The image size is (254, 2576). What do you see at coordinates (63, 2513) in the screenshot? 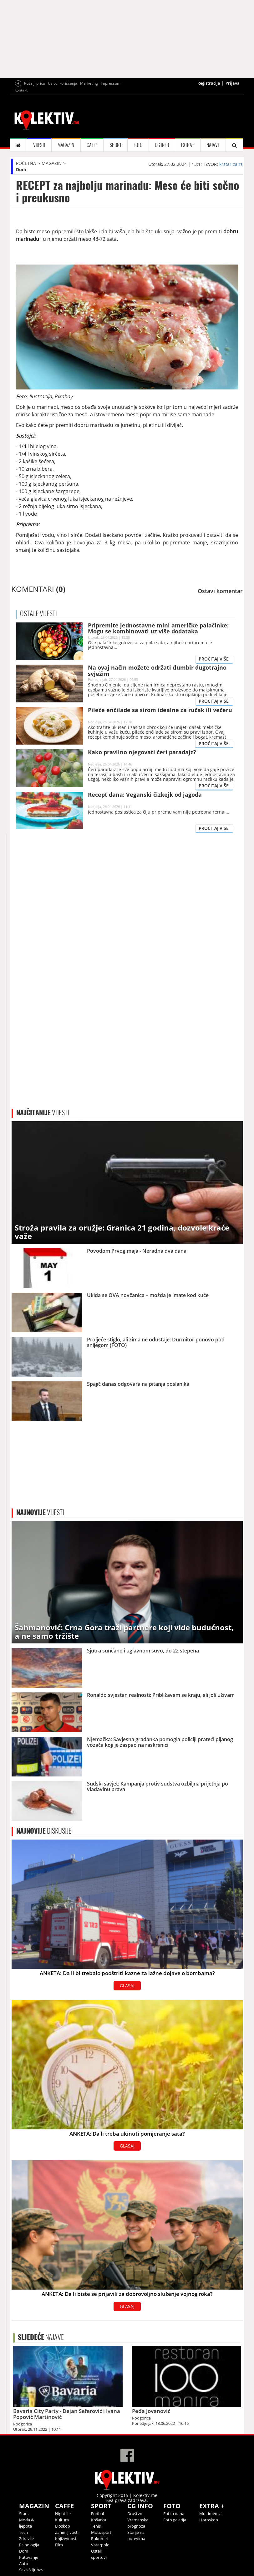
I see `Nightlife` at bounding box center [63, 2513].